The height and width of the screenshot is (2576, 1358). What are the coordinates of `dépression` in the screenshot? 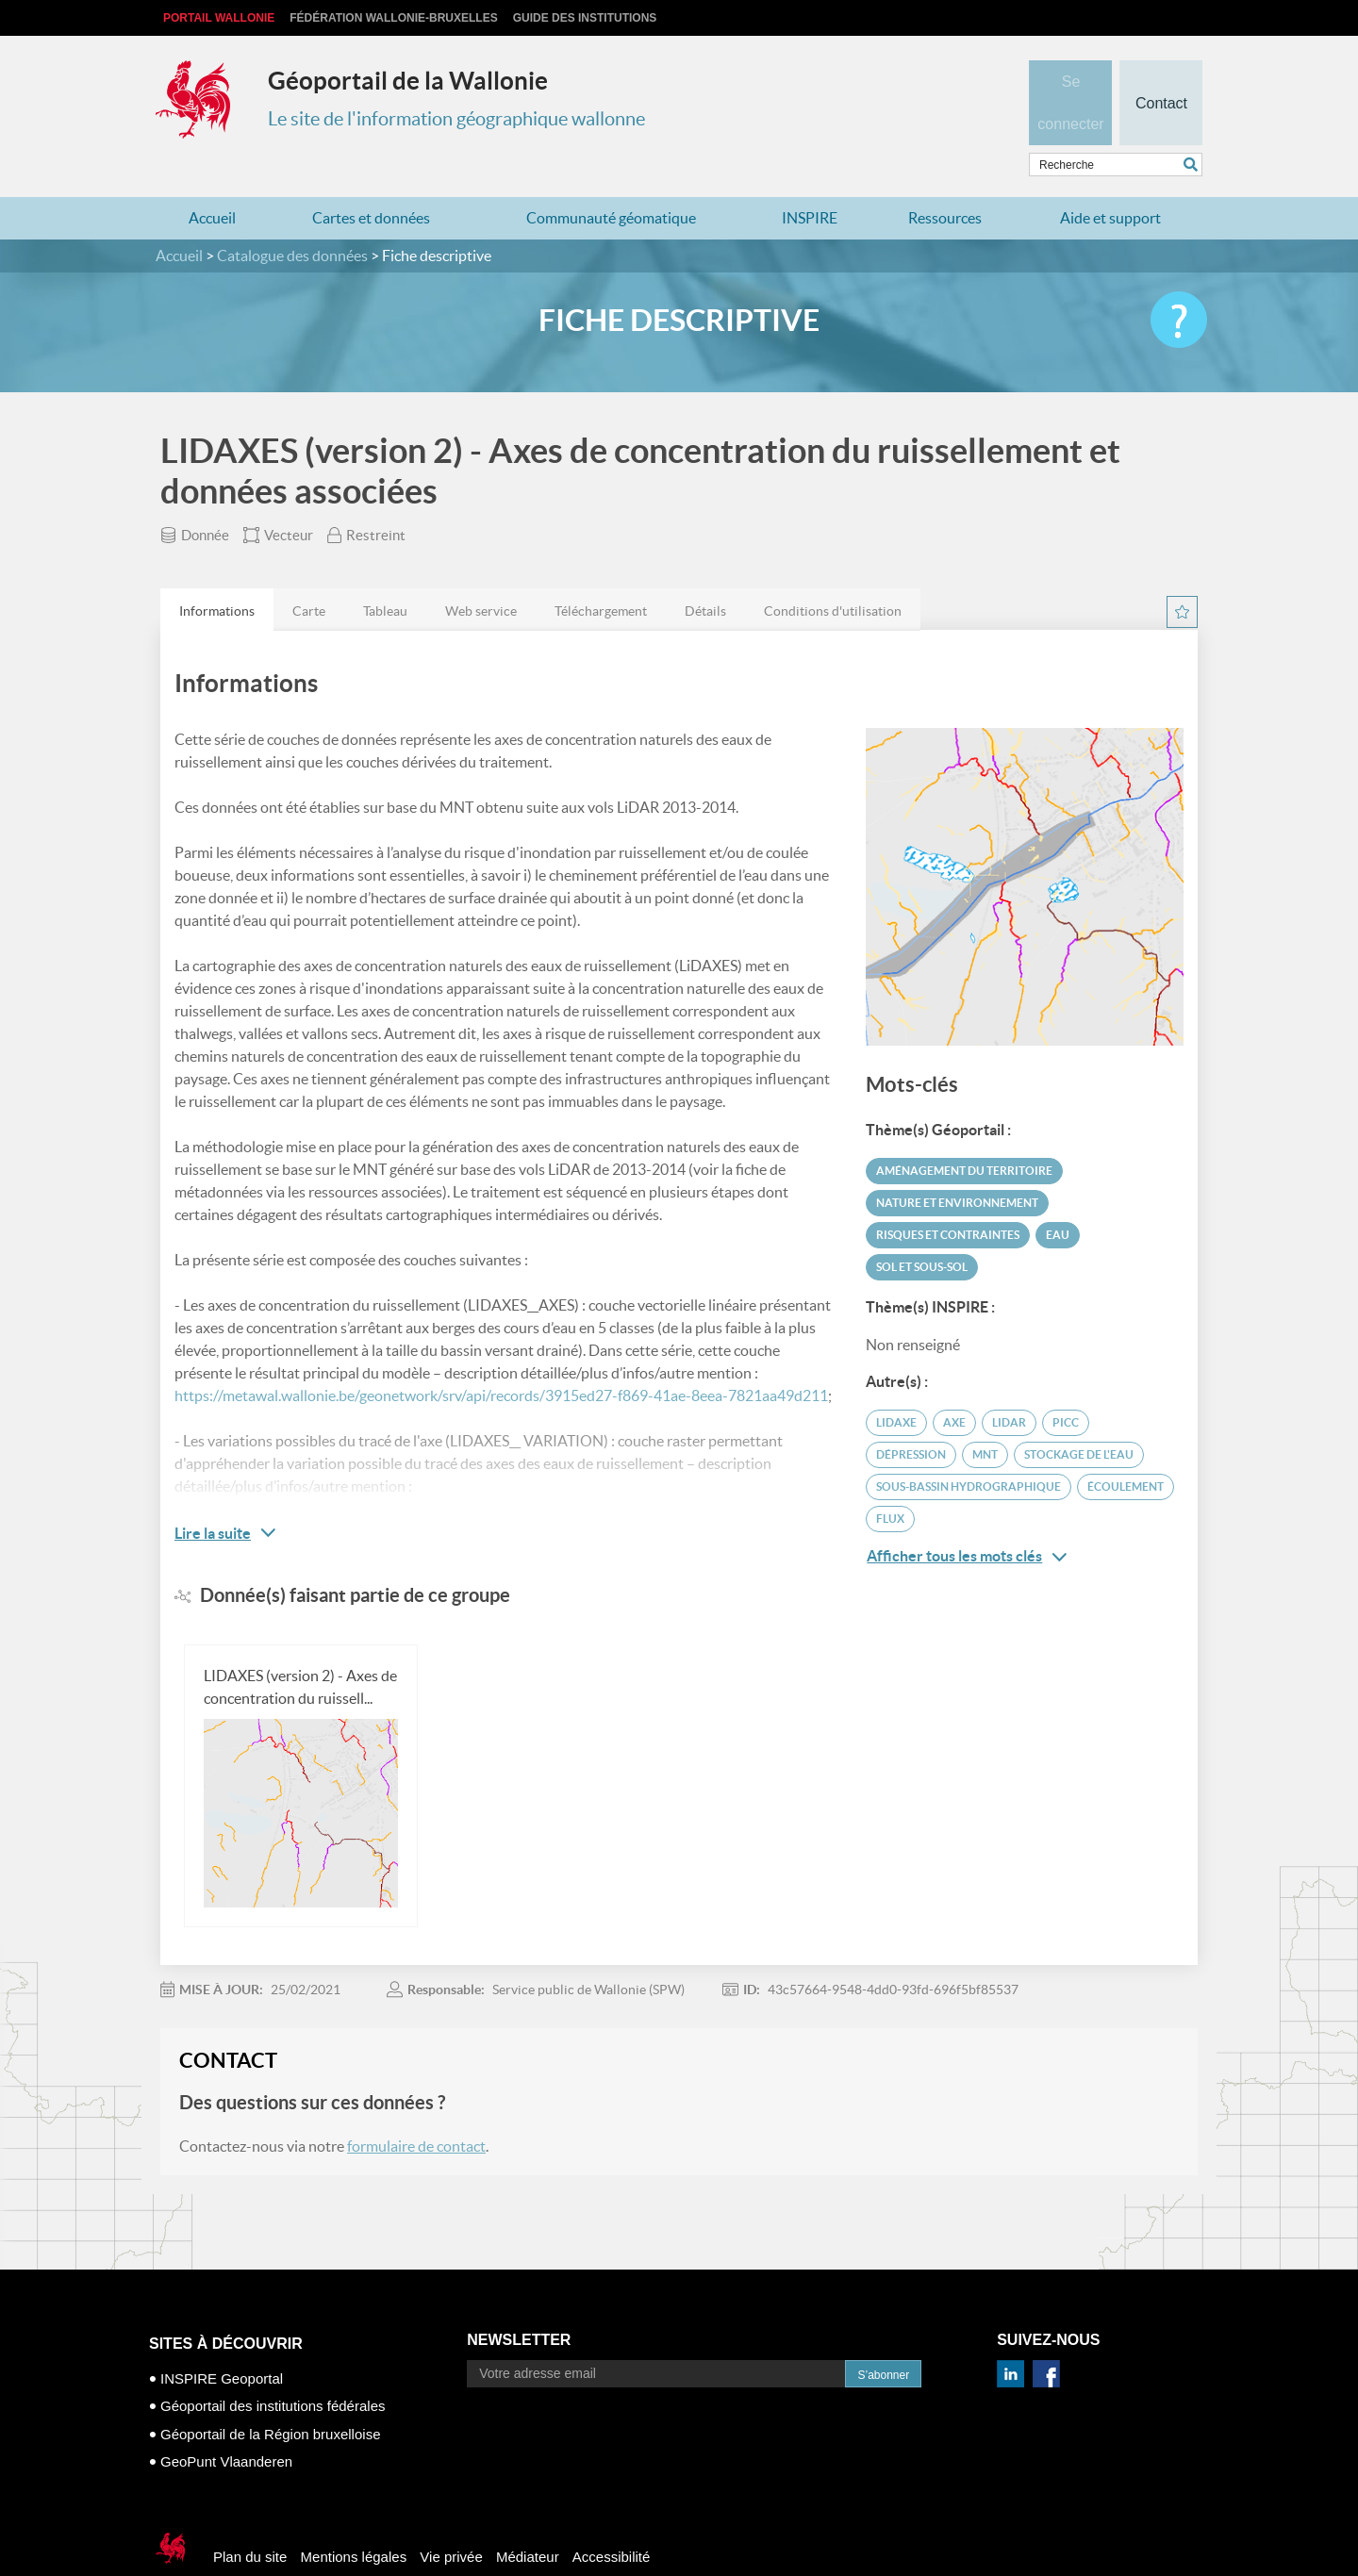 It's located at (911, 1418).